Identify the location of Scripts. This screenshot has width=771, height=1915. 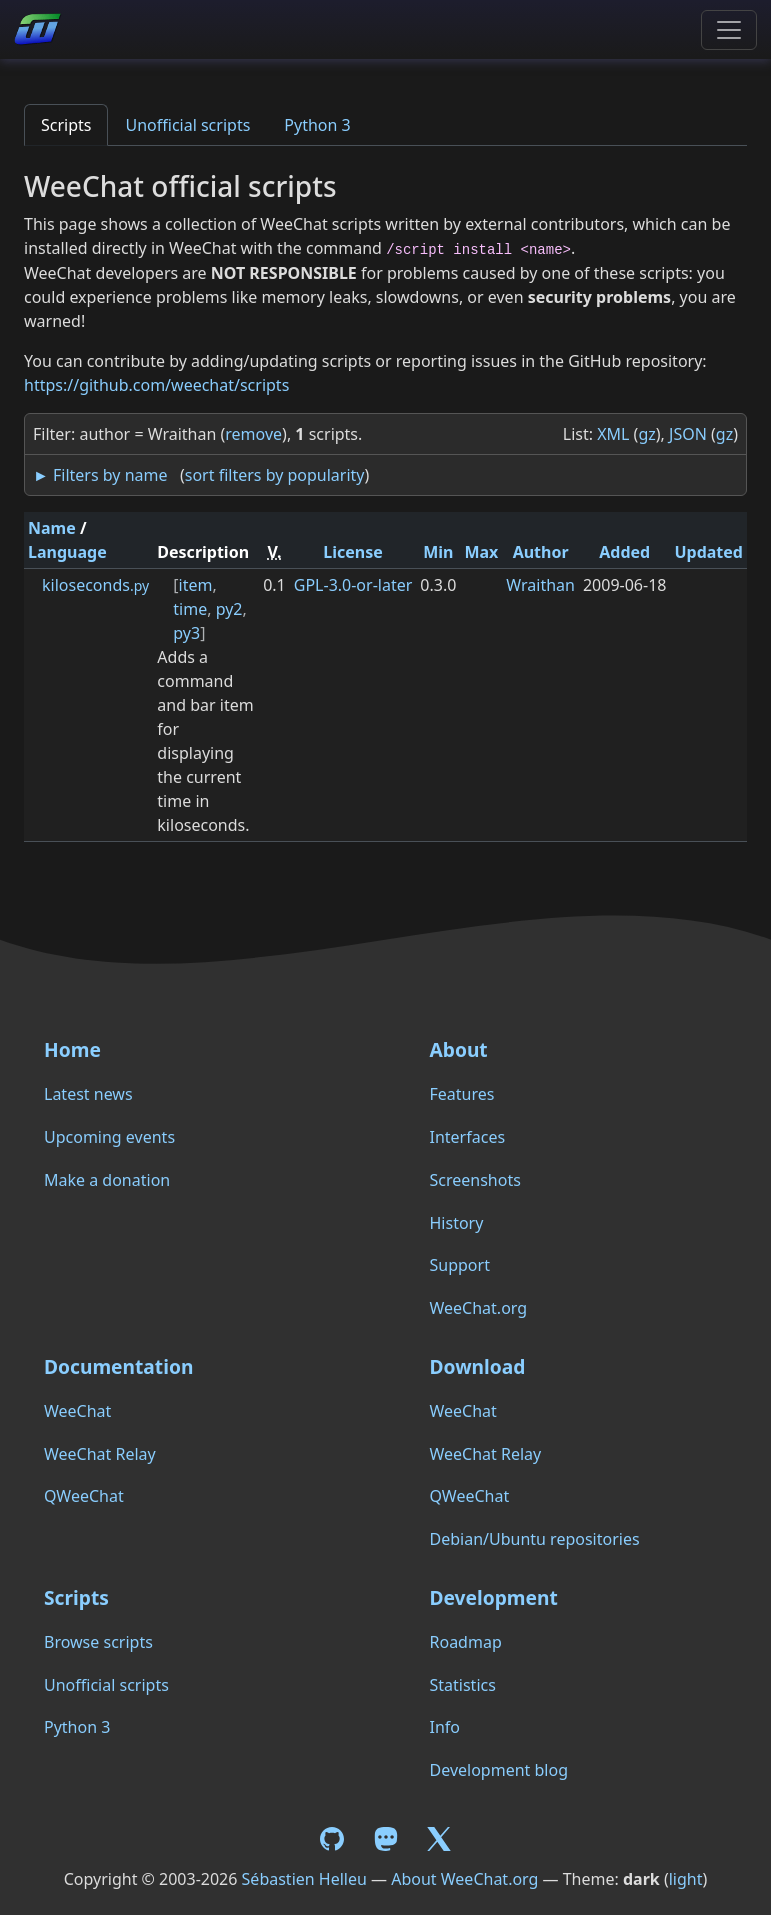
(66, 125).